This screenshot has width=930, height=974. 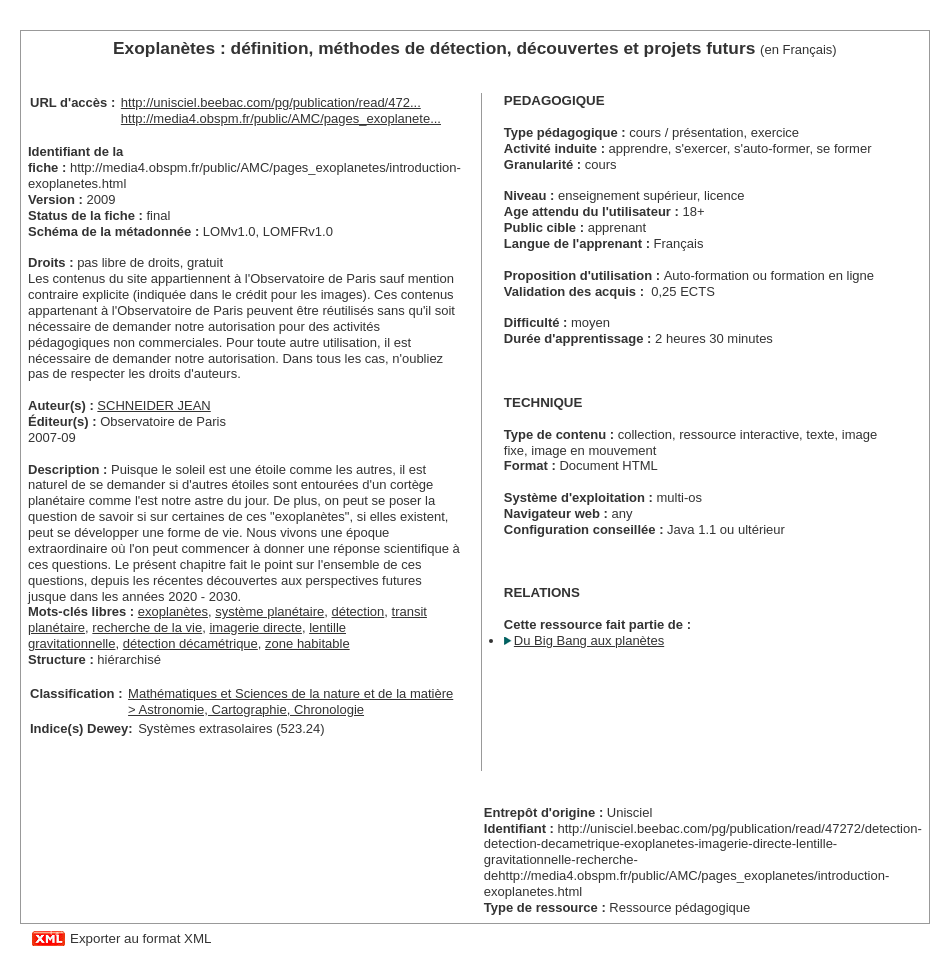 What do you see at coordinates (173, 611) in the screenshot?
I see `exoplanètes` at bounding box center [173, 611].